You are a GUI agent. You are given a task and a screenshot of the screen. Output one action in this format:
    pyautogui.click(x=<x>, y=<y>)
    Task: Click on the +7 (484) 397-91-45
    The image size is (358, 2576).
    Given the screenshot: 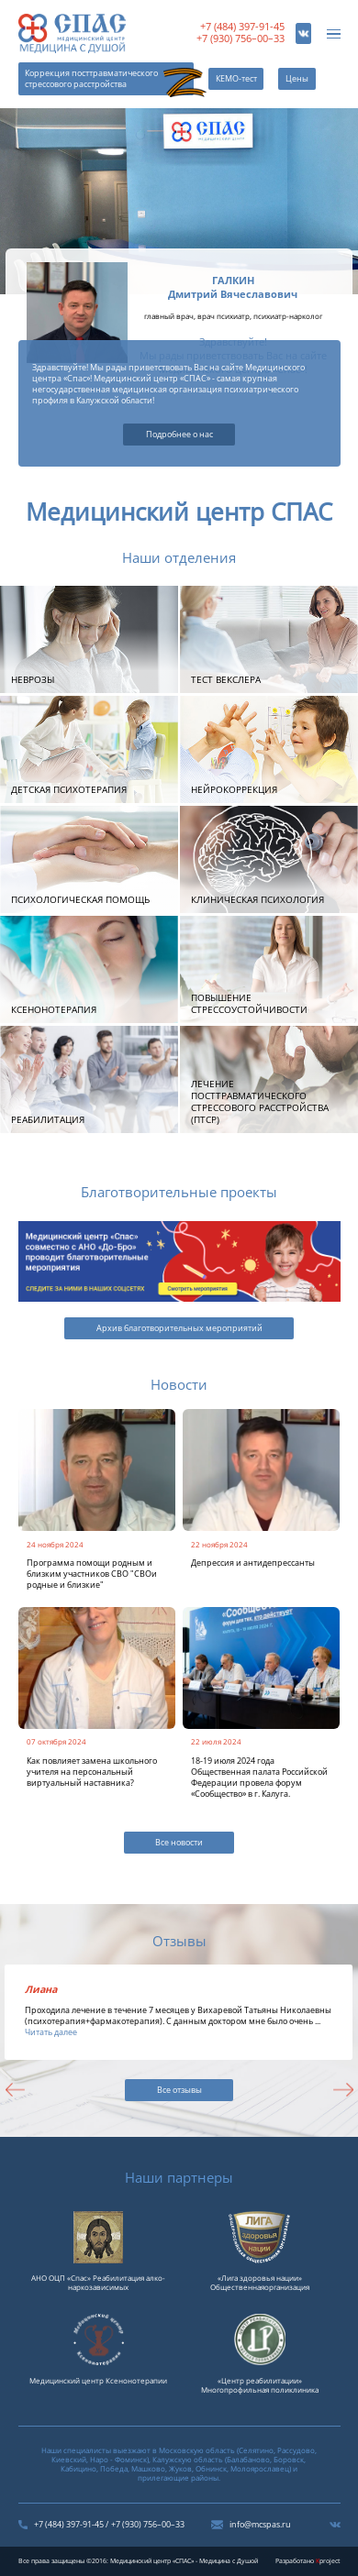 What is the action you would take?
    pyautogui.click(x=242, y=26)
    